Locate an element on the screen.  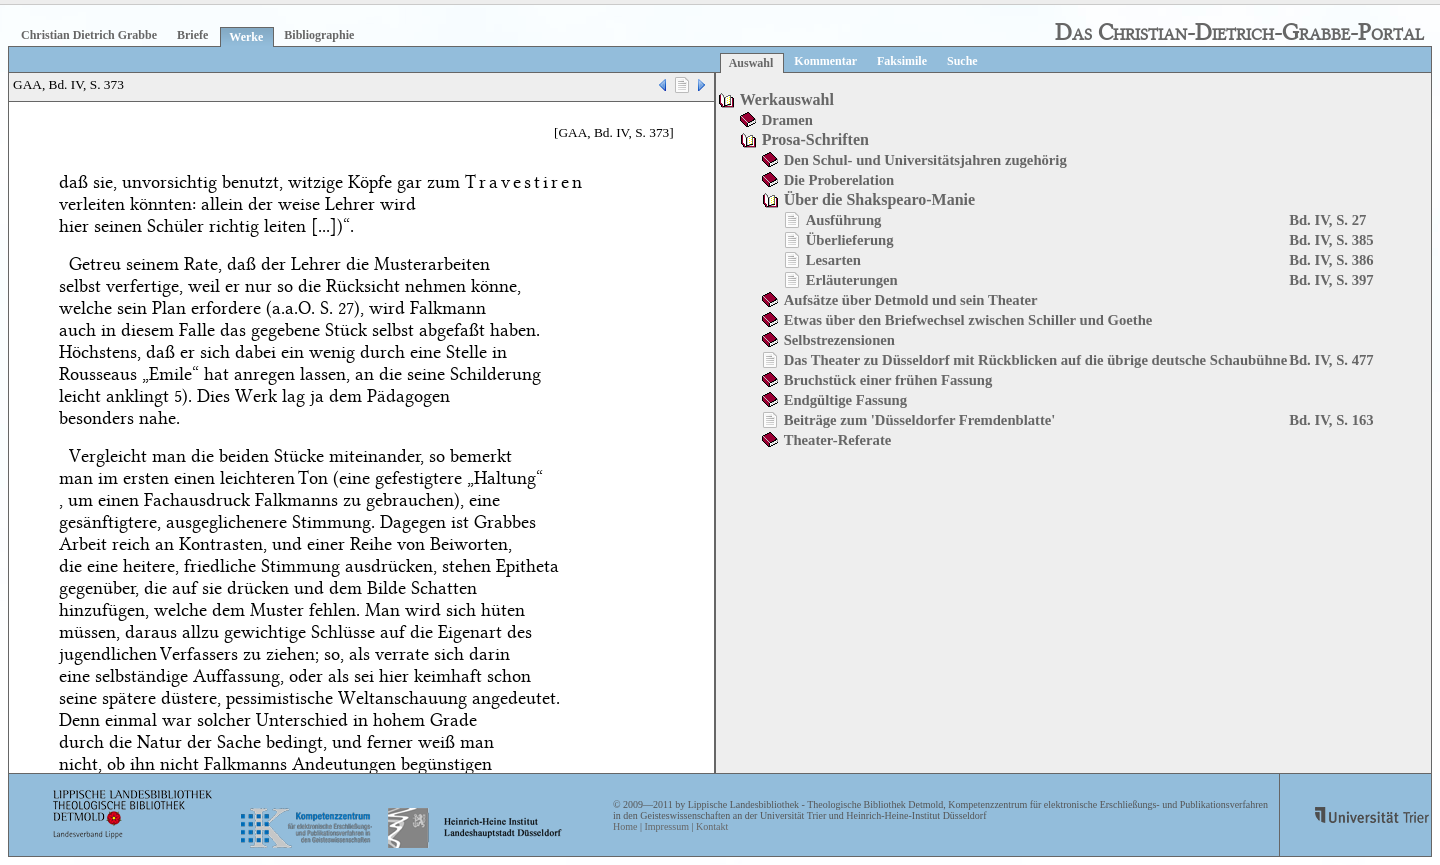
Überlieferung is located at coordinates (850, 240).